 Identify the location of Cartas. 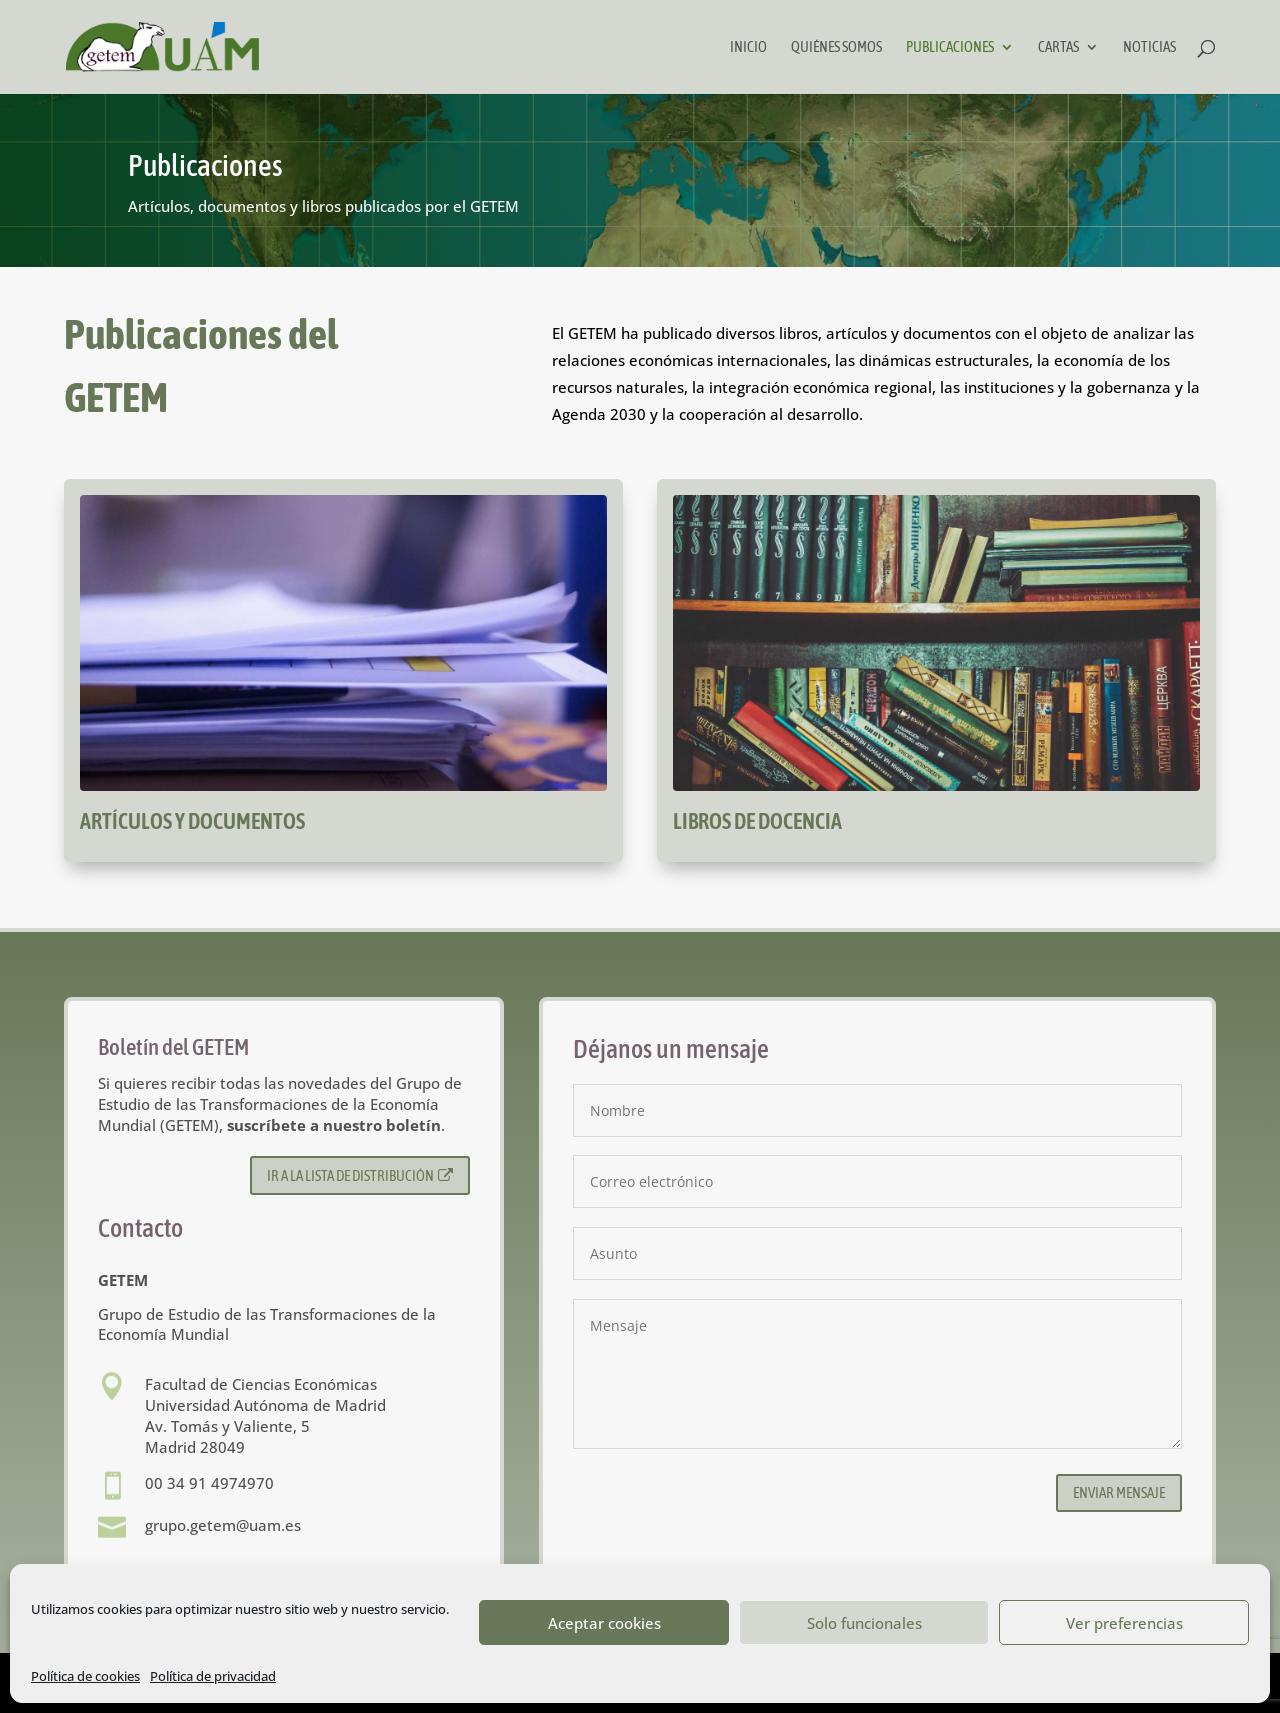
(1058, 47).